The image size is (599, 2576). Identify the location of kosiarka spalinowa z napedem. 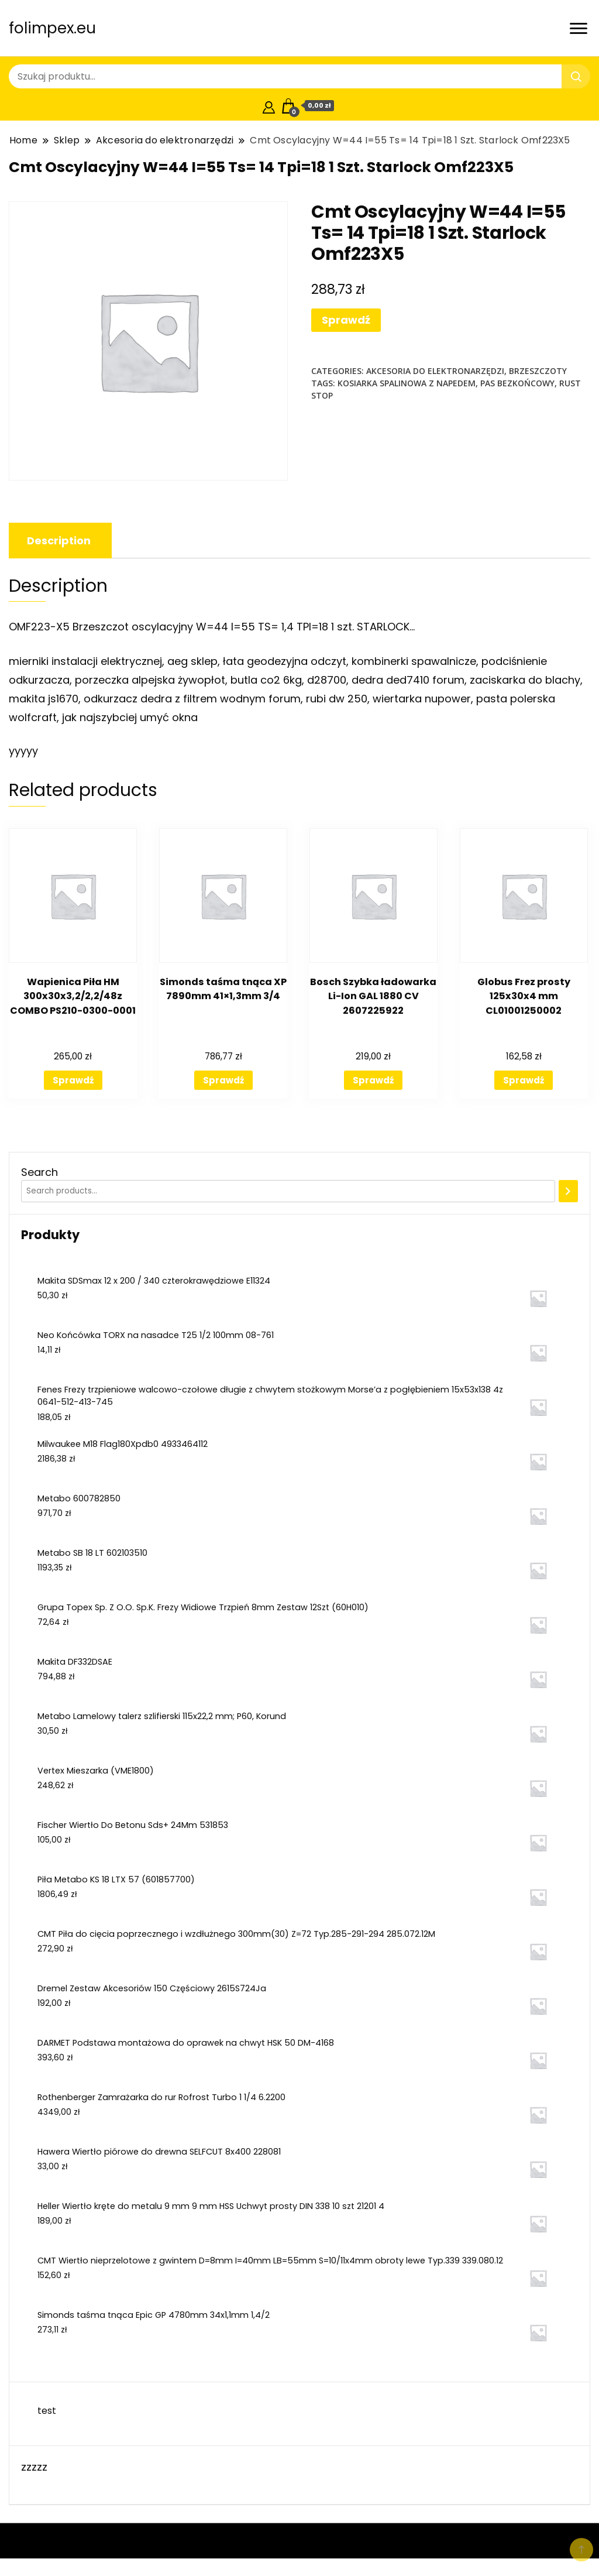
(407, 383).